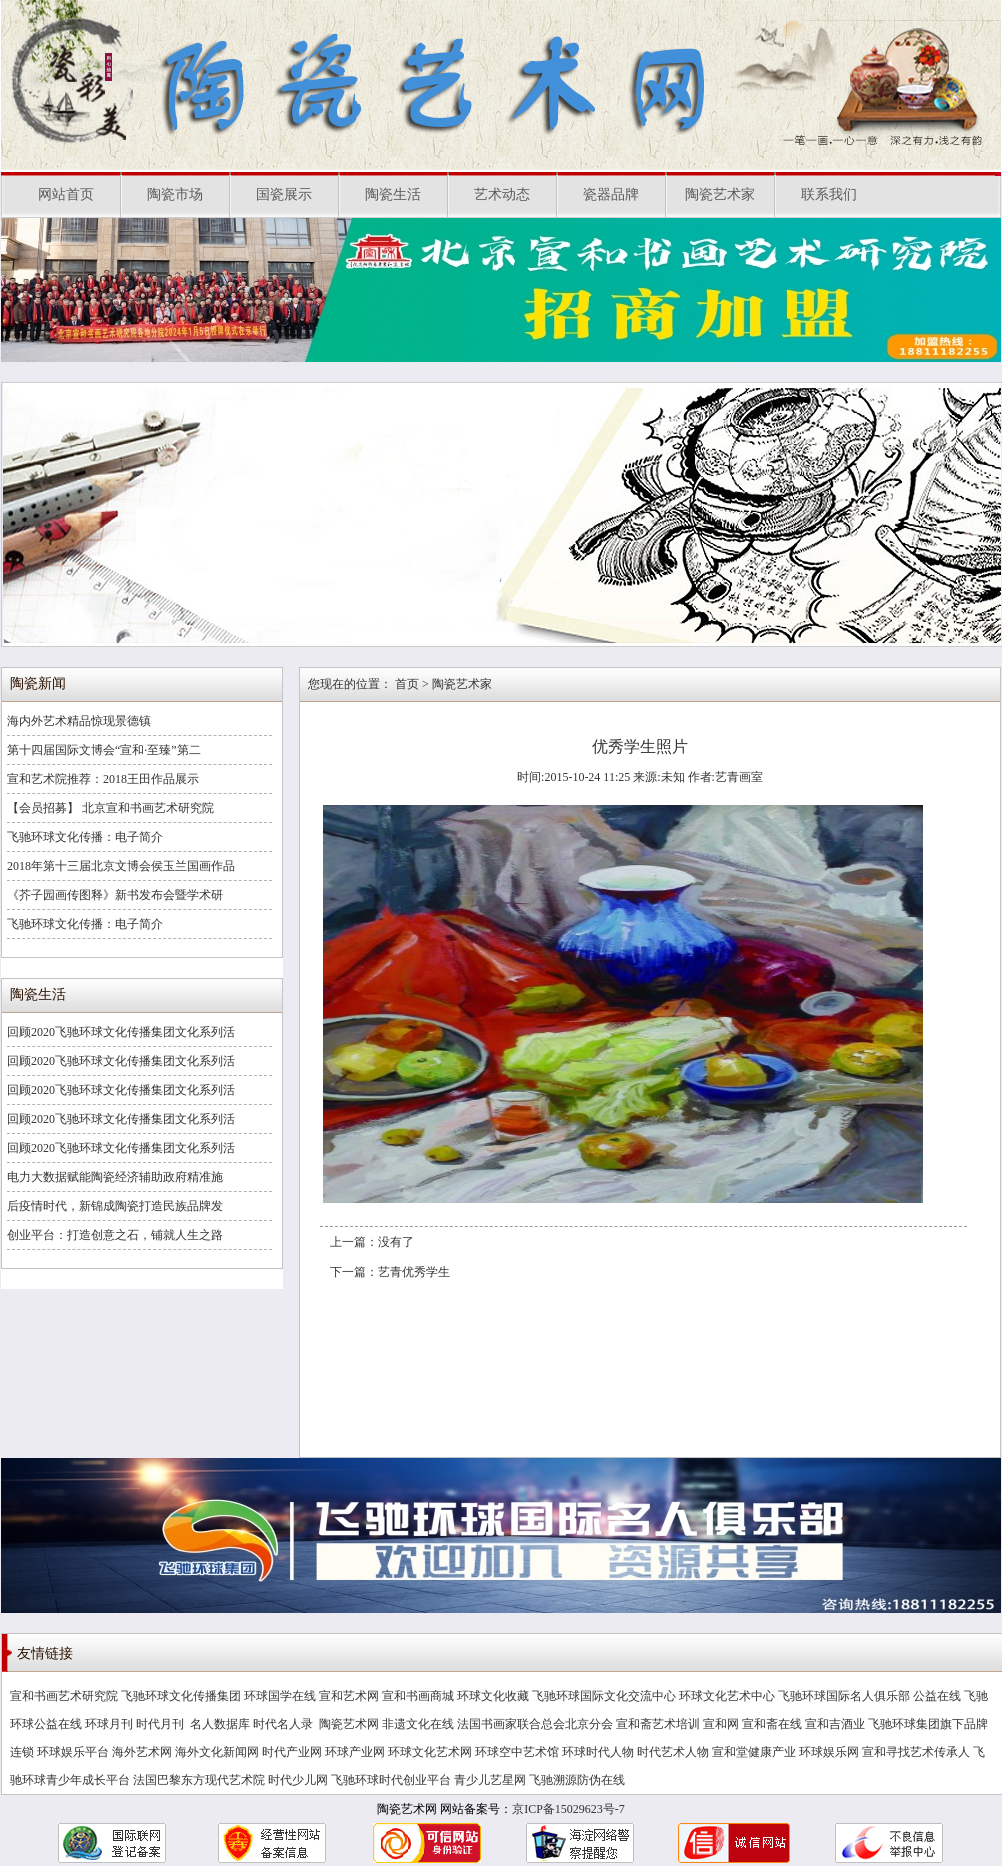 The image size is (1002, 1866). What do you see at coordinates (79, 721) in the screenshot?
I see `海内外艺术精品惊现景德镇` at bounding box center [79, 721].